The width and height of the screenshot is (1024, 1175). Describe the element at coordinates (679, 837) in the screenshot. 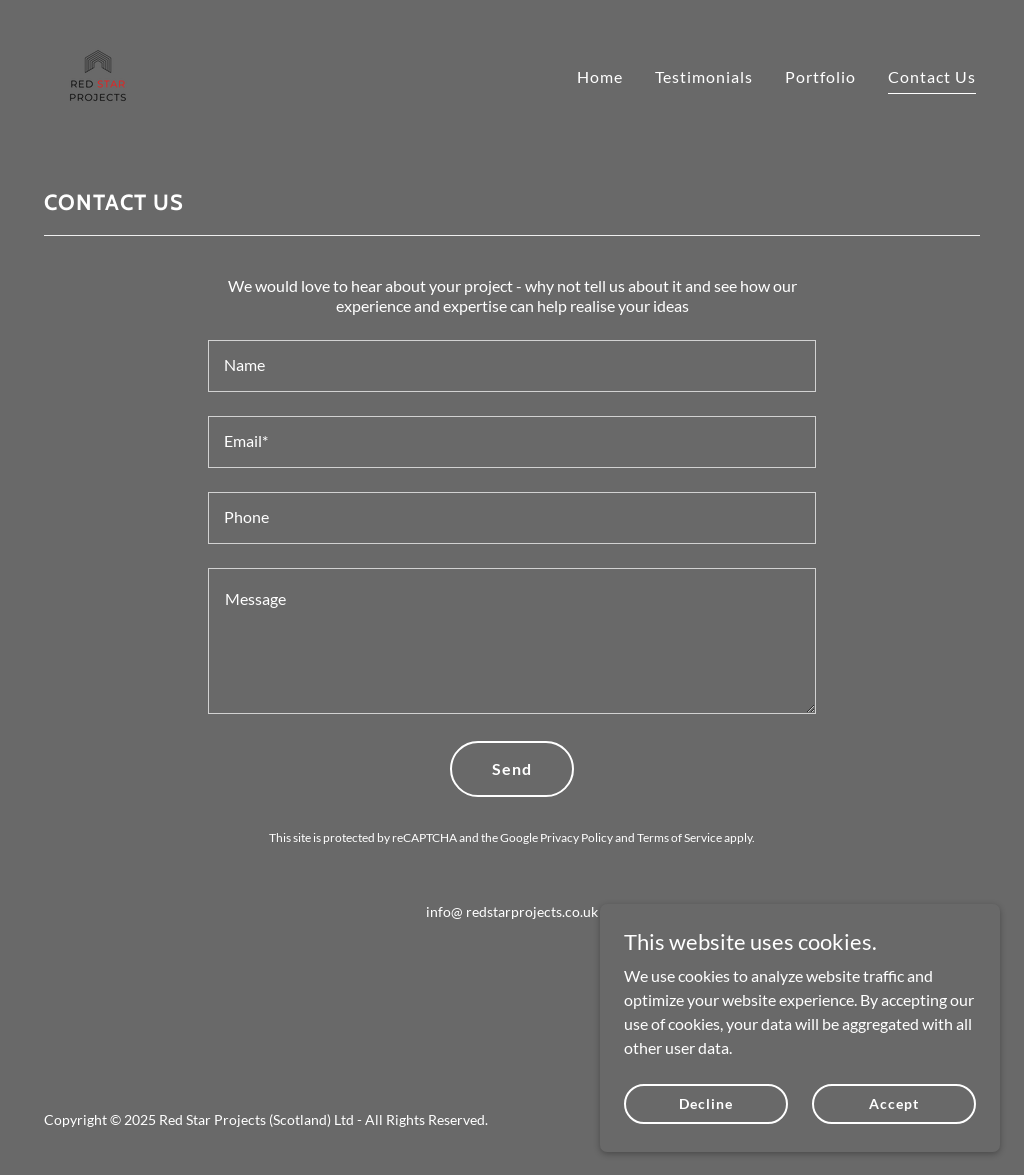

I see `Terms of Service [link]` at that location.